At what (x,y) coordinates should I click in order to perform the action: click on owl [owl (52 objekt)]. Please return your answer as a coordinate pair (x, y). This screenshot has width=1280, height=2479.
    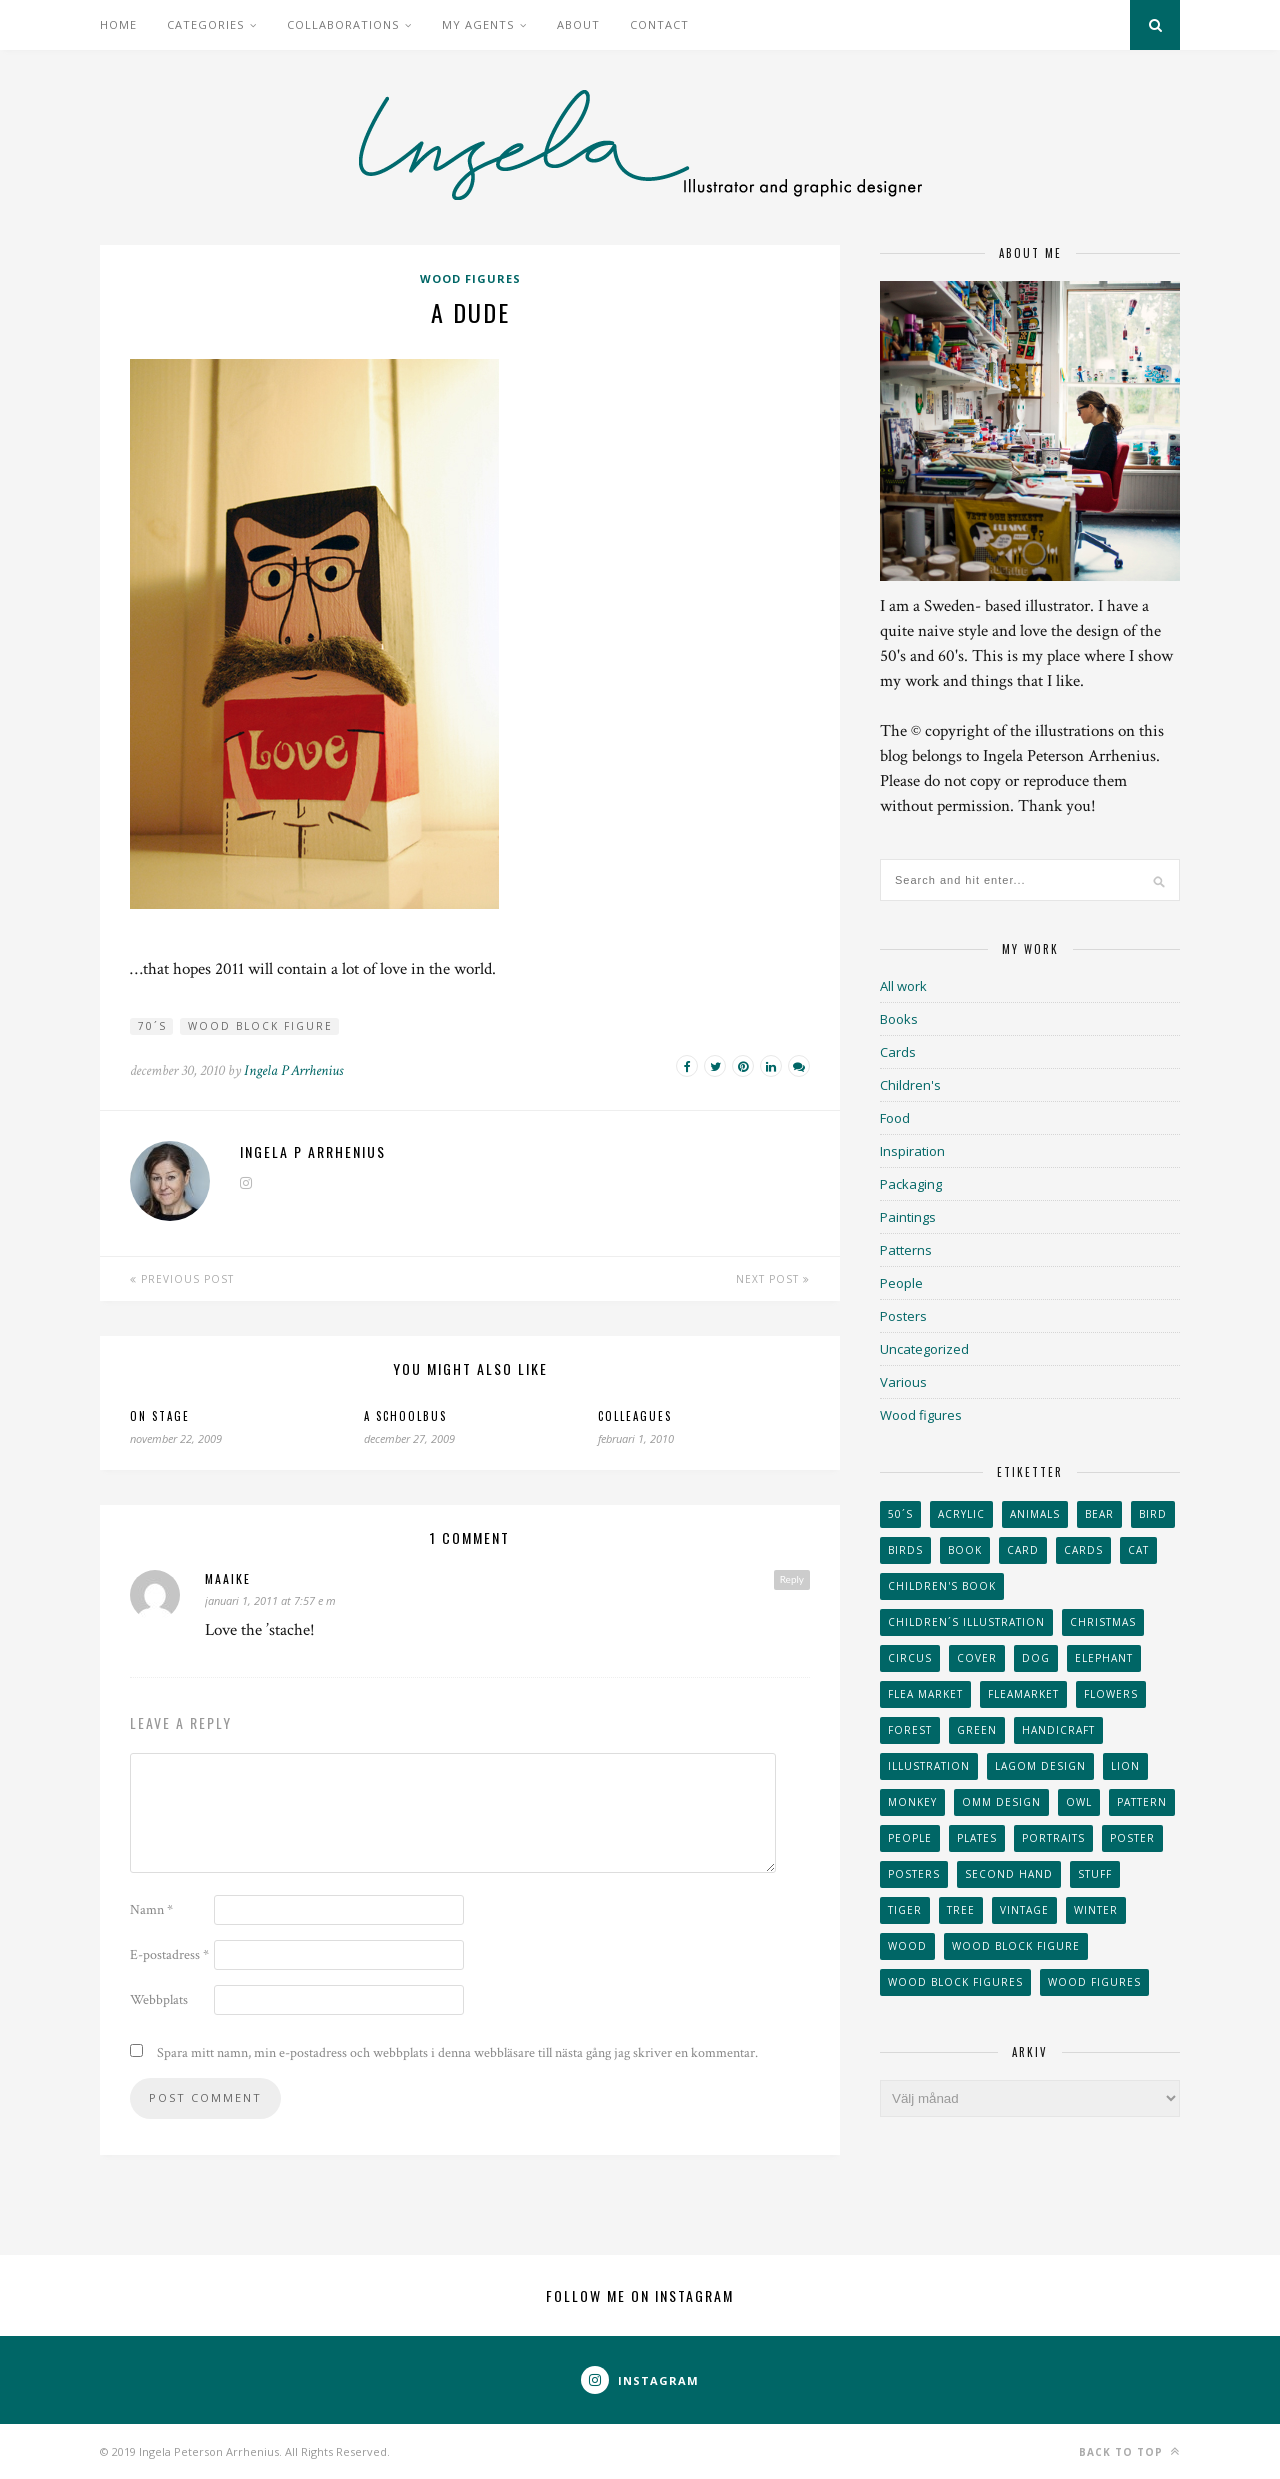
    Looking at the image, I should click on (1079, 1802).